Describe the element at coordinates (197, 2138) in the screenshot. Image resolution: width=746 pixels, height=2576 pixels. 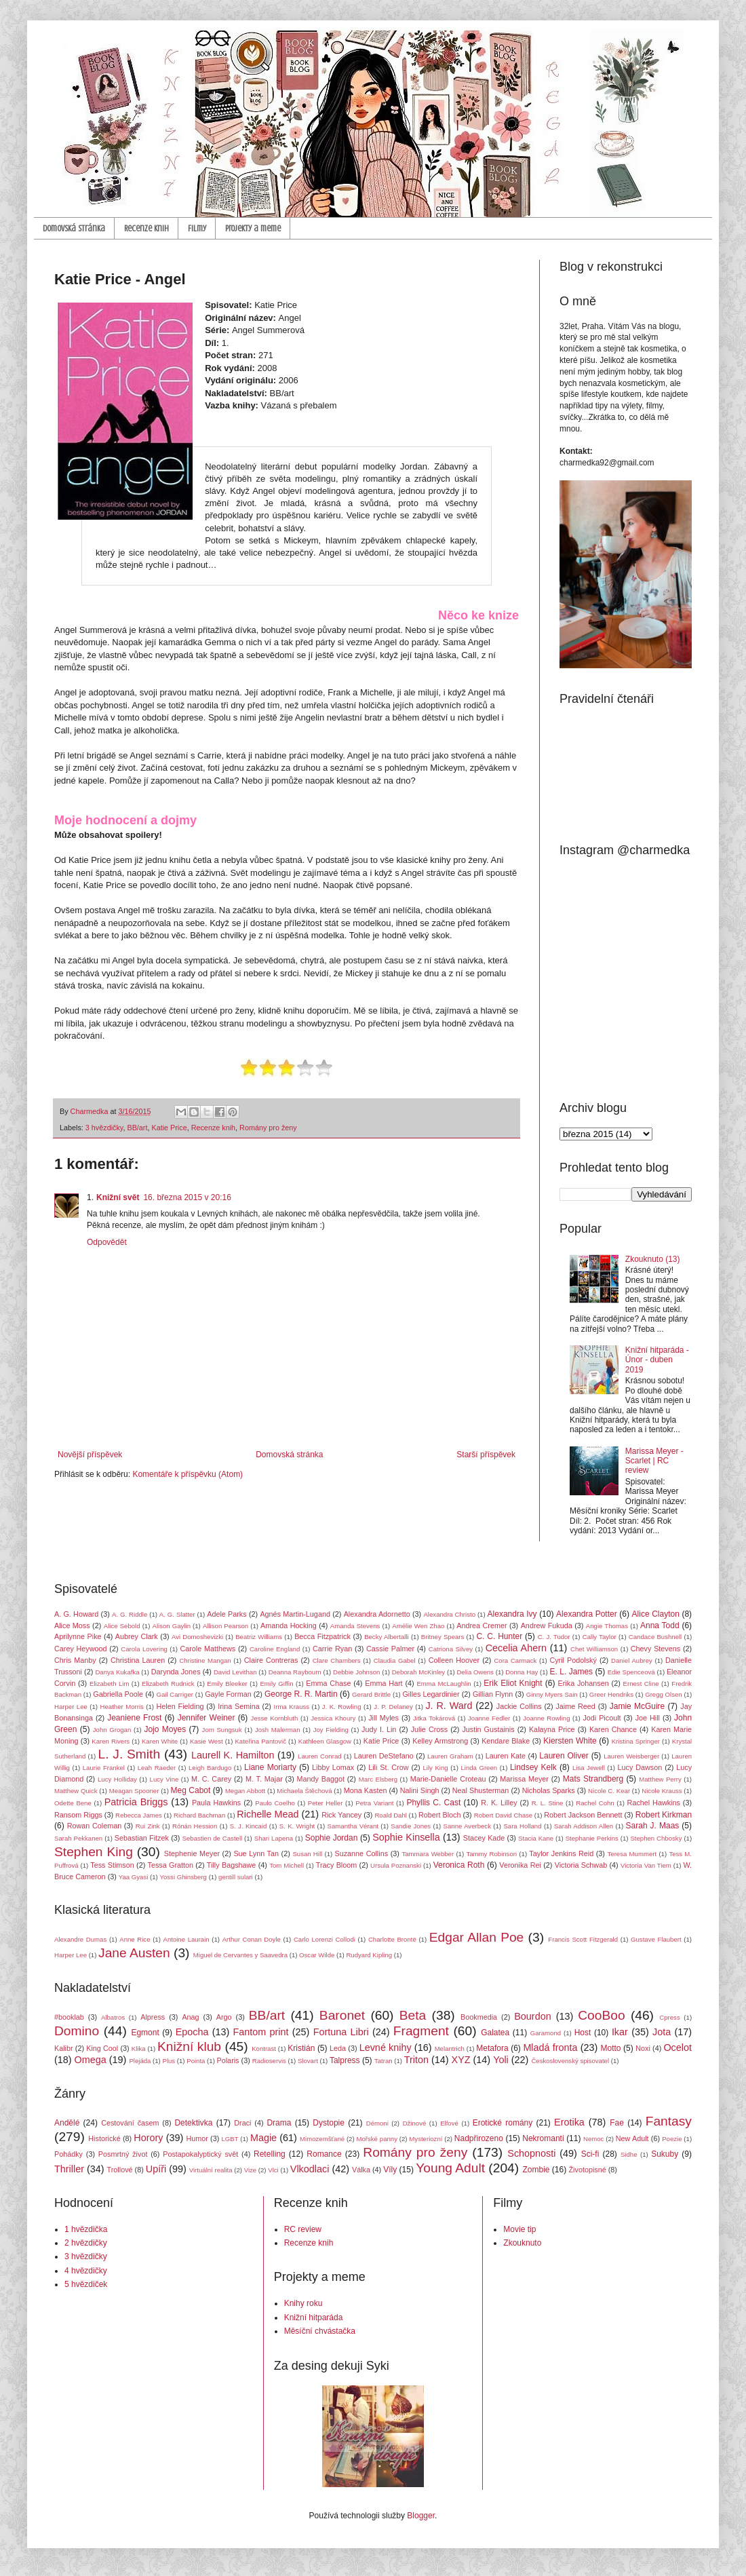
I see `Humor` at that location.